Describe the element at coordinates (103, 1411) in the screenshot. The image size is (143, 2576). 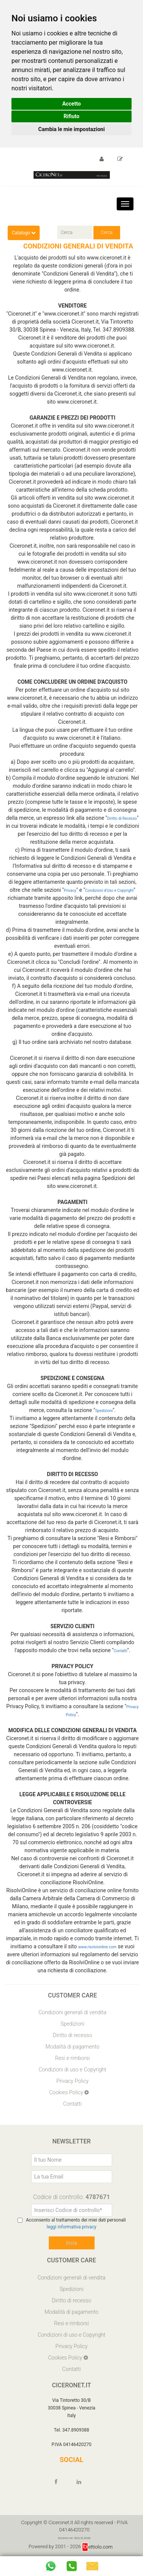
I see `Spedizioni` at that location.